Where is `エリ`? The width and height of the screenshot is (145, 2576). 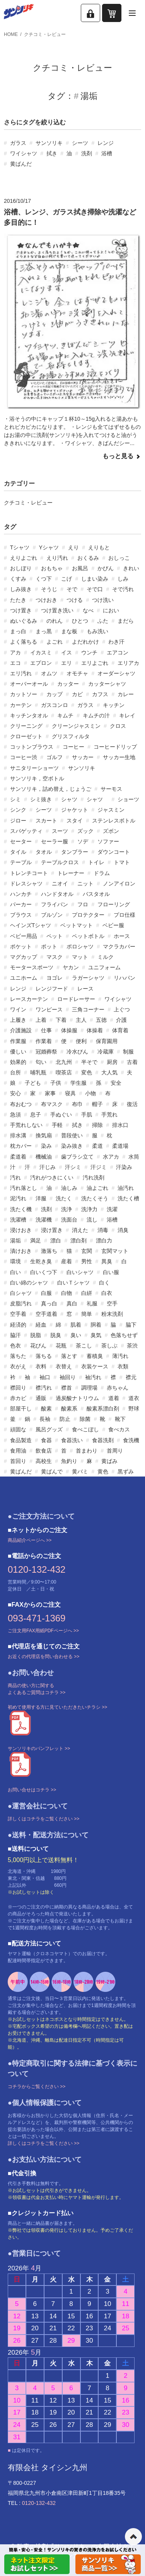 エリ is located at coordinates (66, 663).